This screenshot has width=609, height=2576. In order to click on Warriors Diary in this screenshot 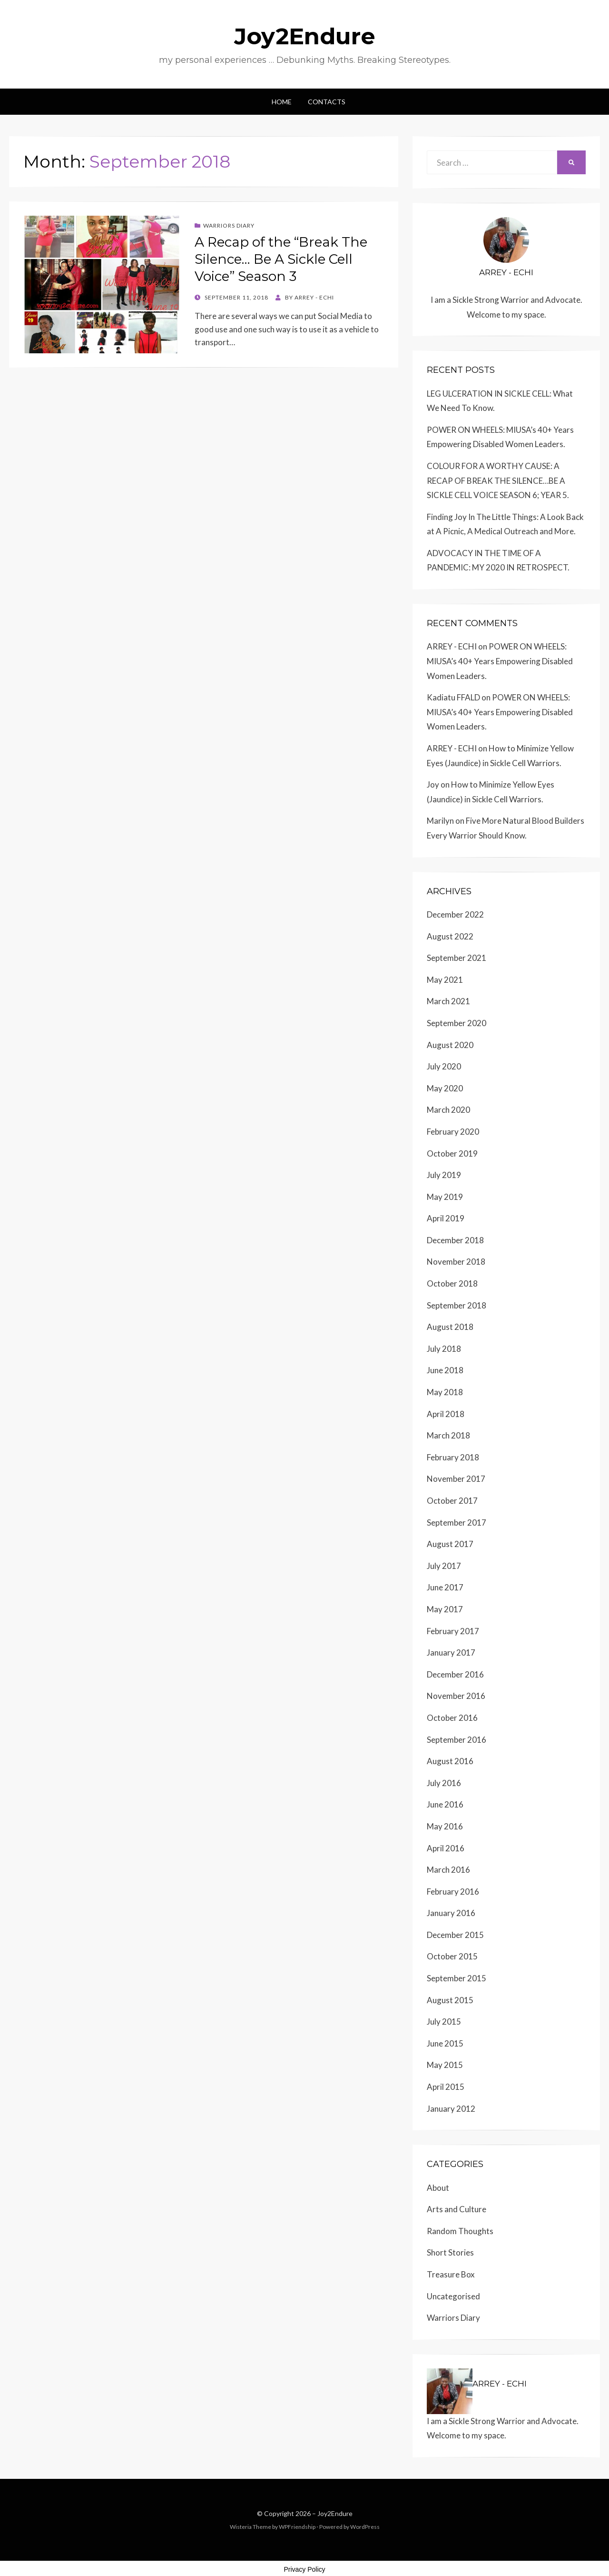, I will do `click(229, 225)`.